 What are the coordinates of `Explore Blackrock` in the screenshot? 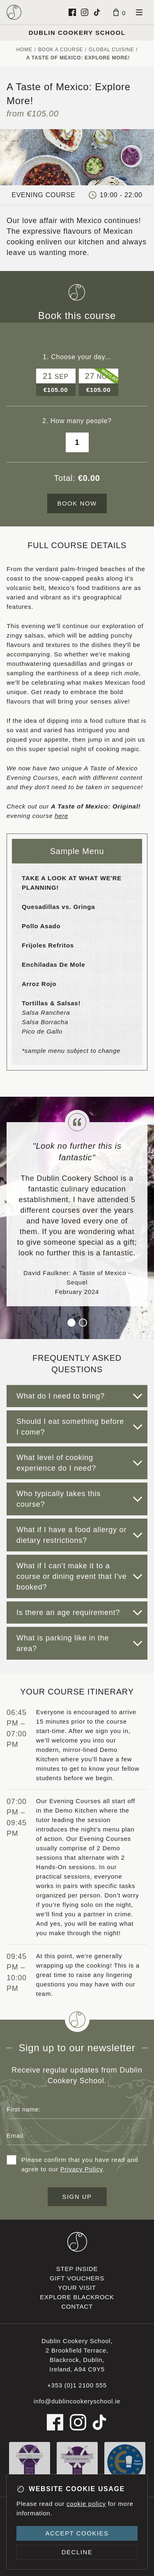 It's located at (77, 2297).